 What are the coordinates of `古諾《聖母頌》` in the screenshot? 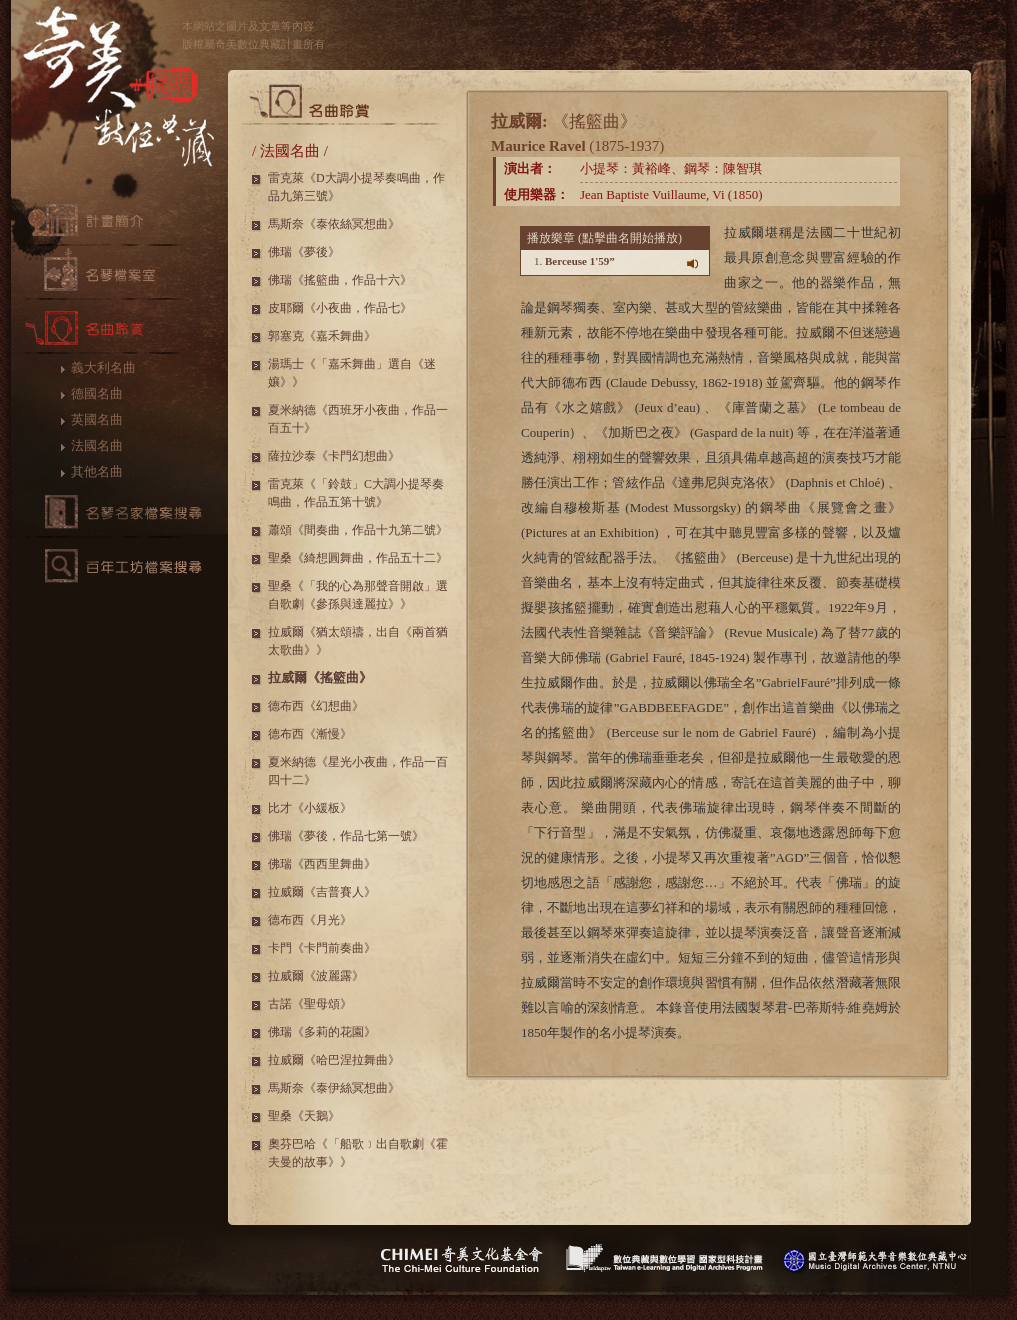 It's located at (310, 1004).